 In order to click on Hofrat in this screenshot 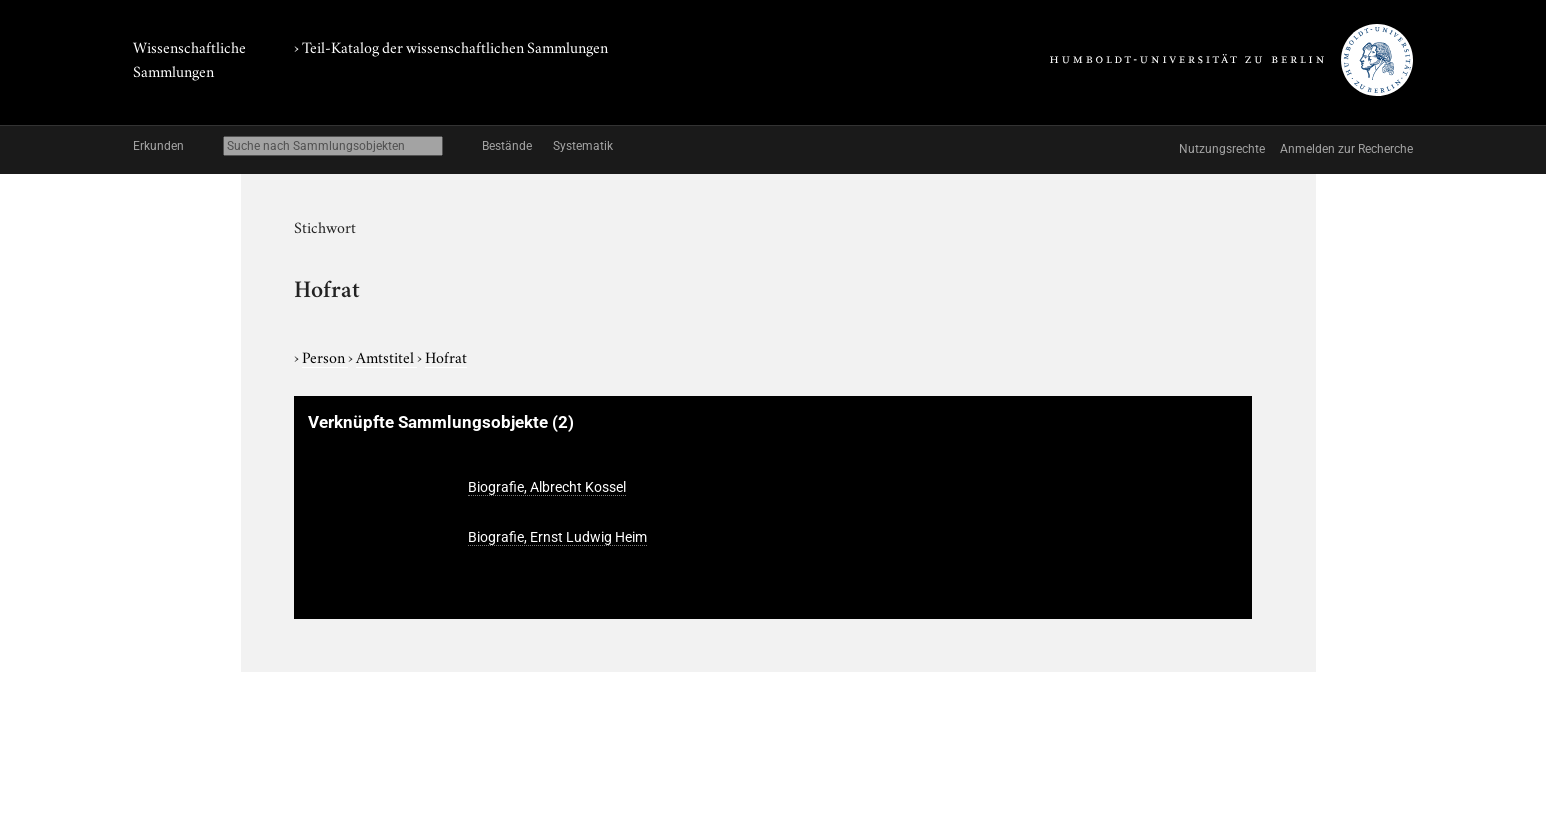, I will do `click(446, 356)`.